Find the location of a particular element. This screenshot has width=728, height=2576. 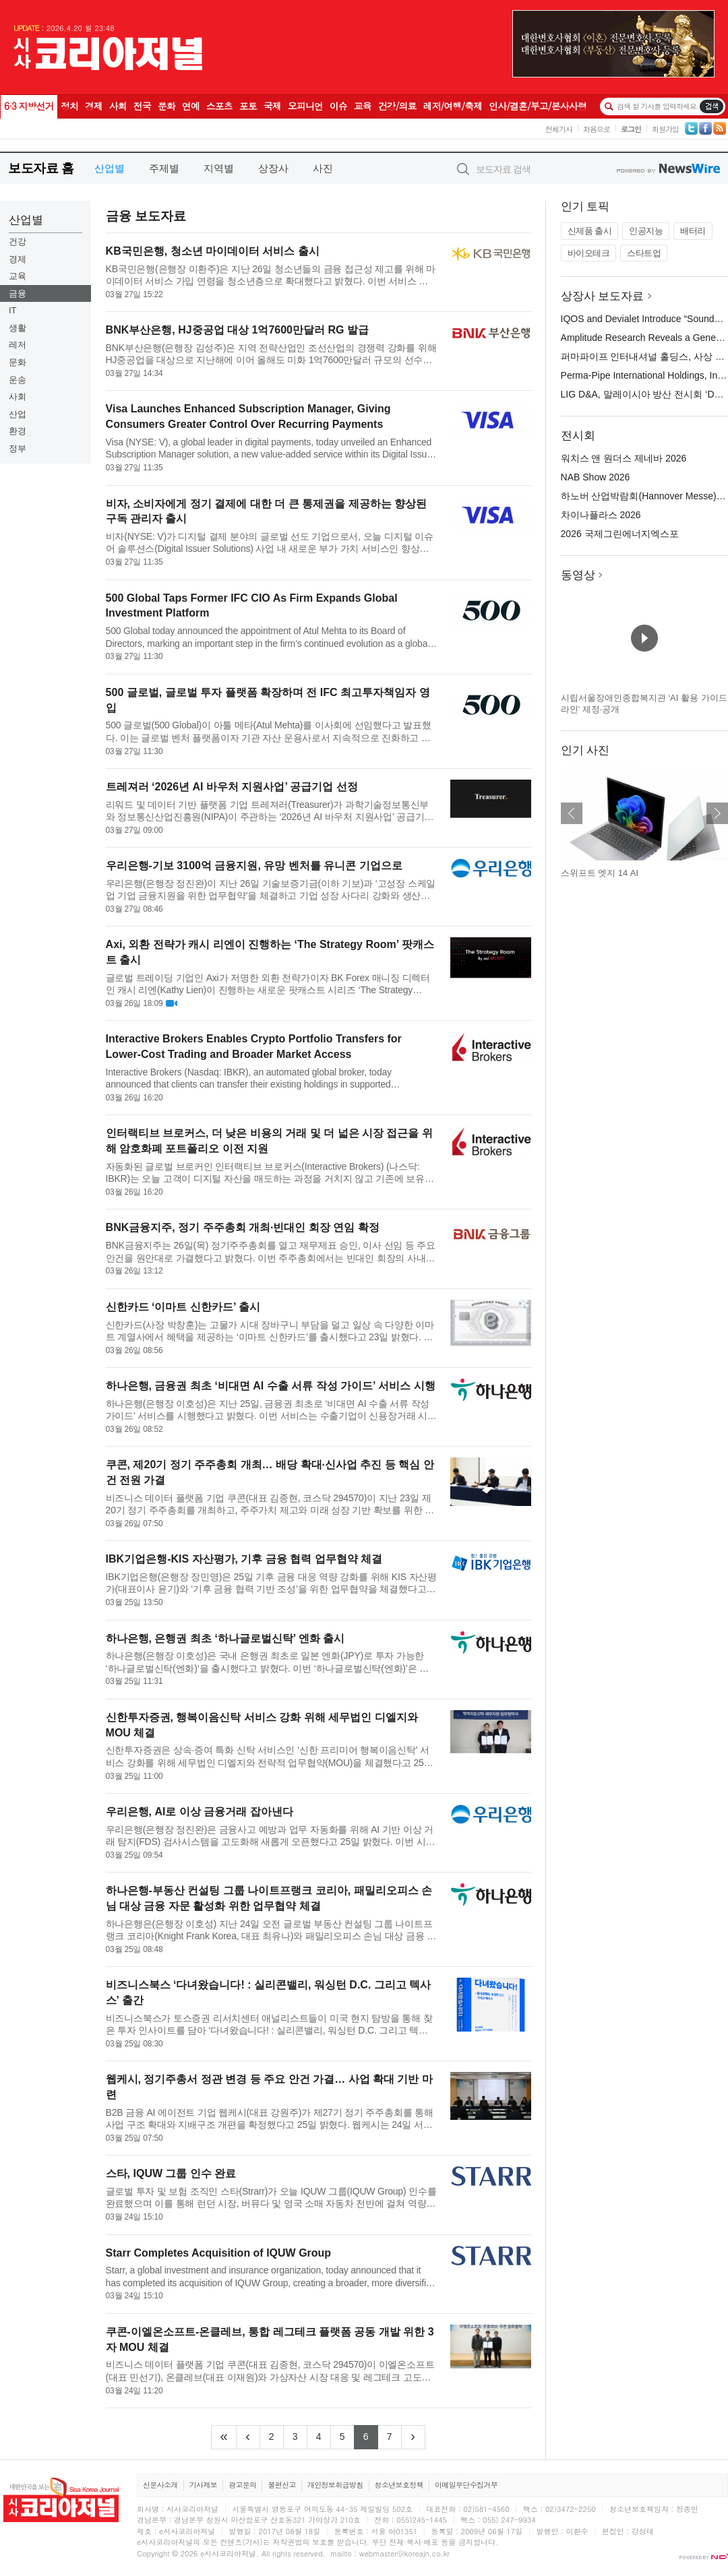

다음 is located at coordinates (717, 813).